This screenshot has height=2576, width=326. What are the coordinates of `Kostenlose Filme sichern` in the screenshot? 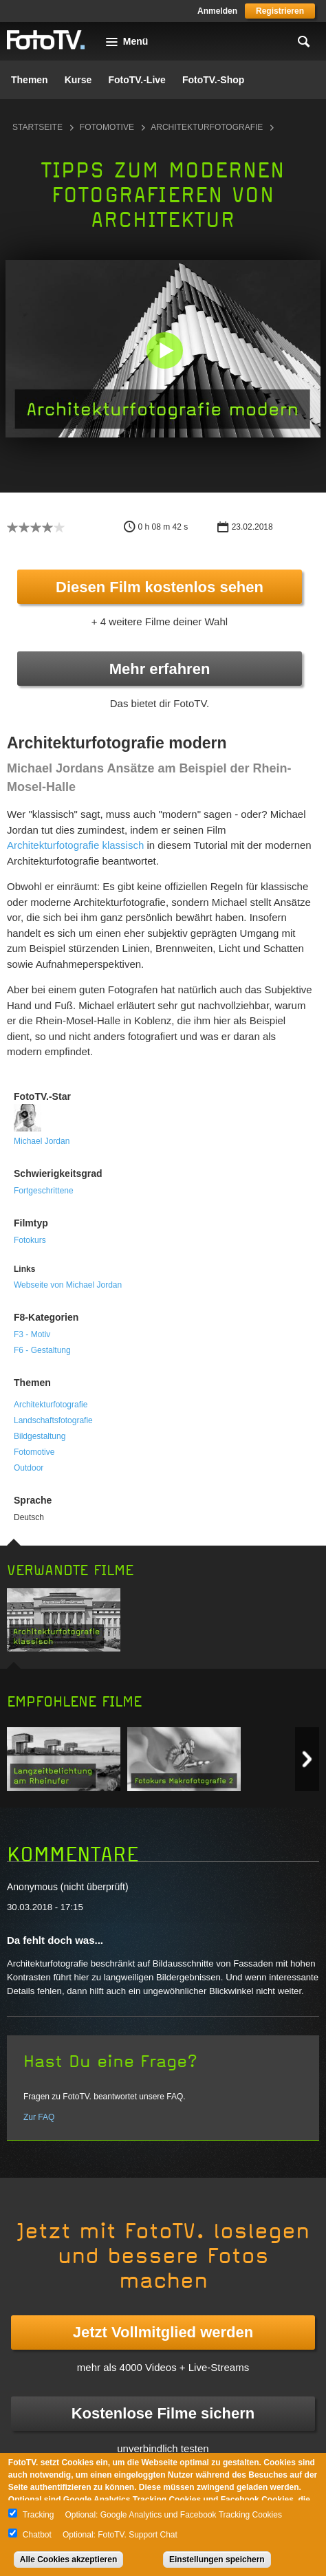 It's located at (163, 2413).